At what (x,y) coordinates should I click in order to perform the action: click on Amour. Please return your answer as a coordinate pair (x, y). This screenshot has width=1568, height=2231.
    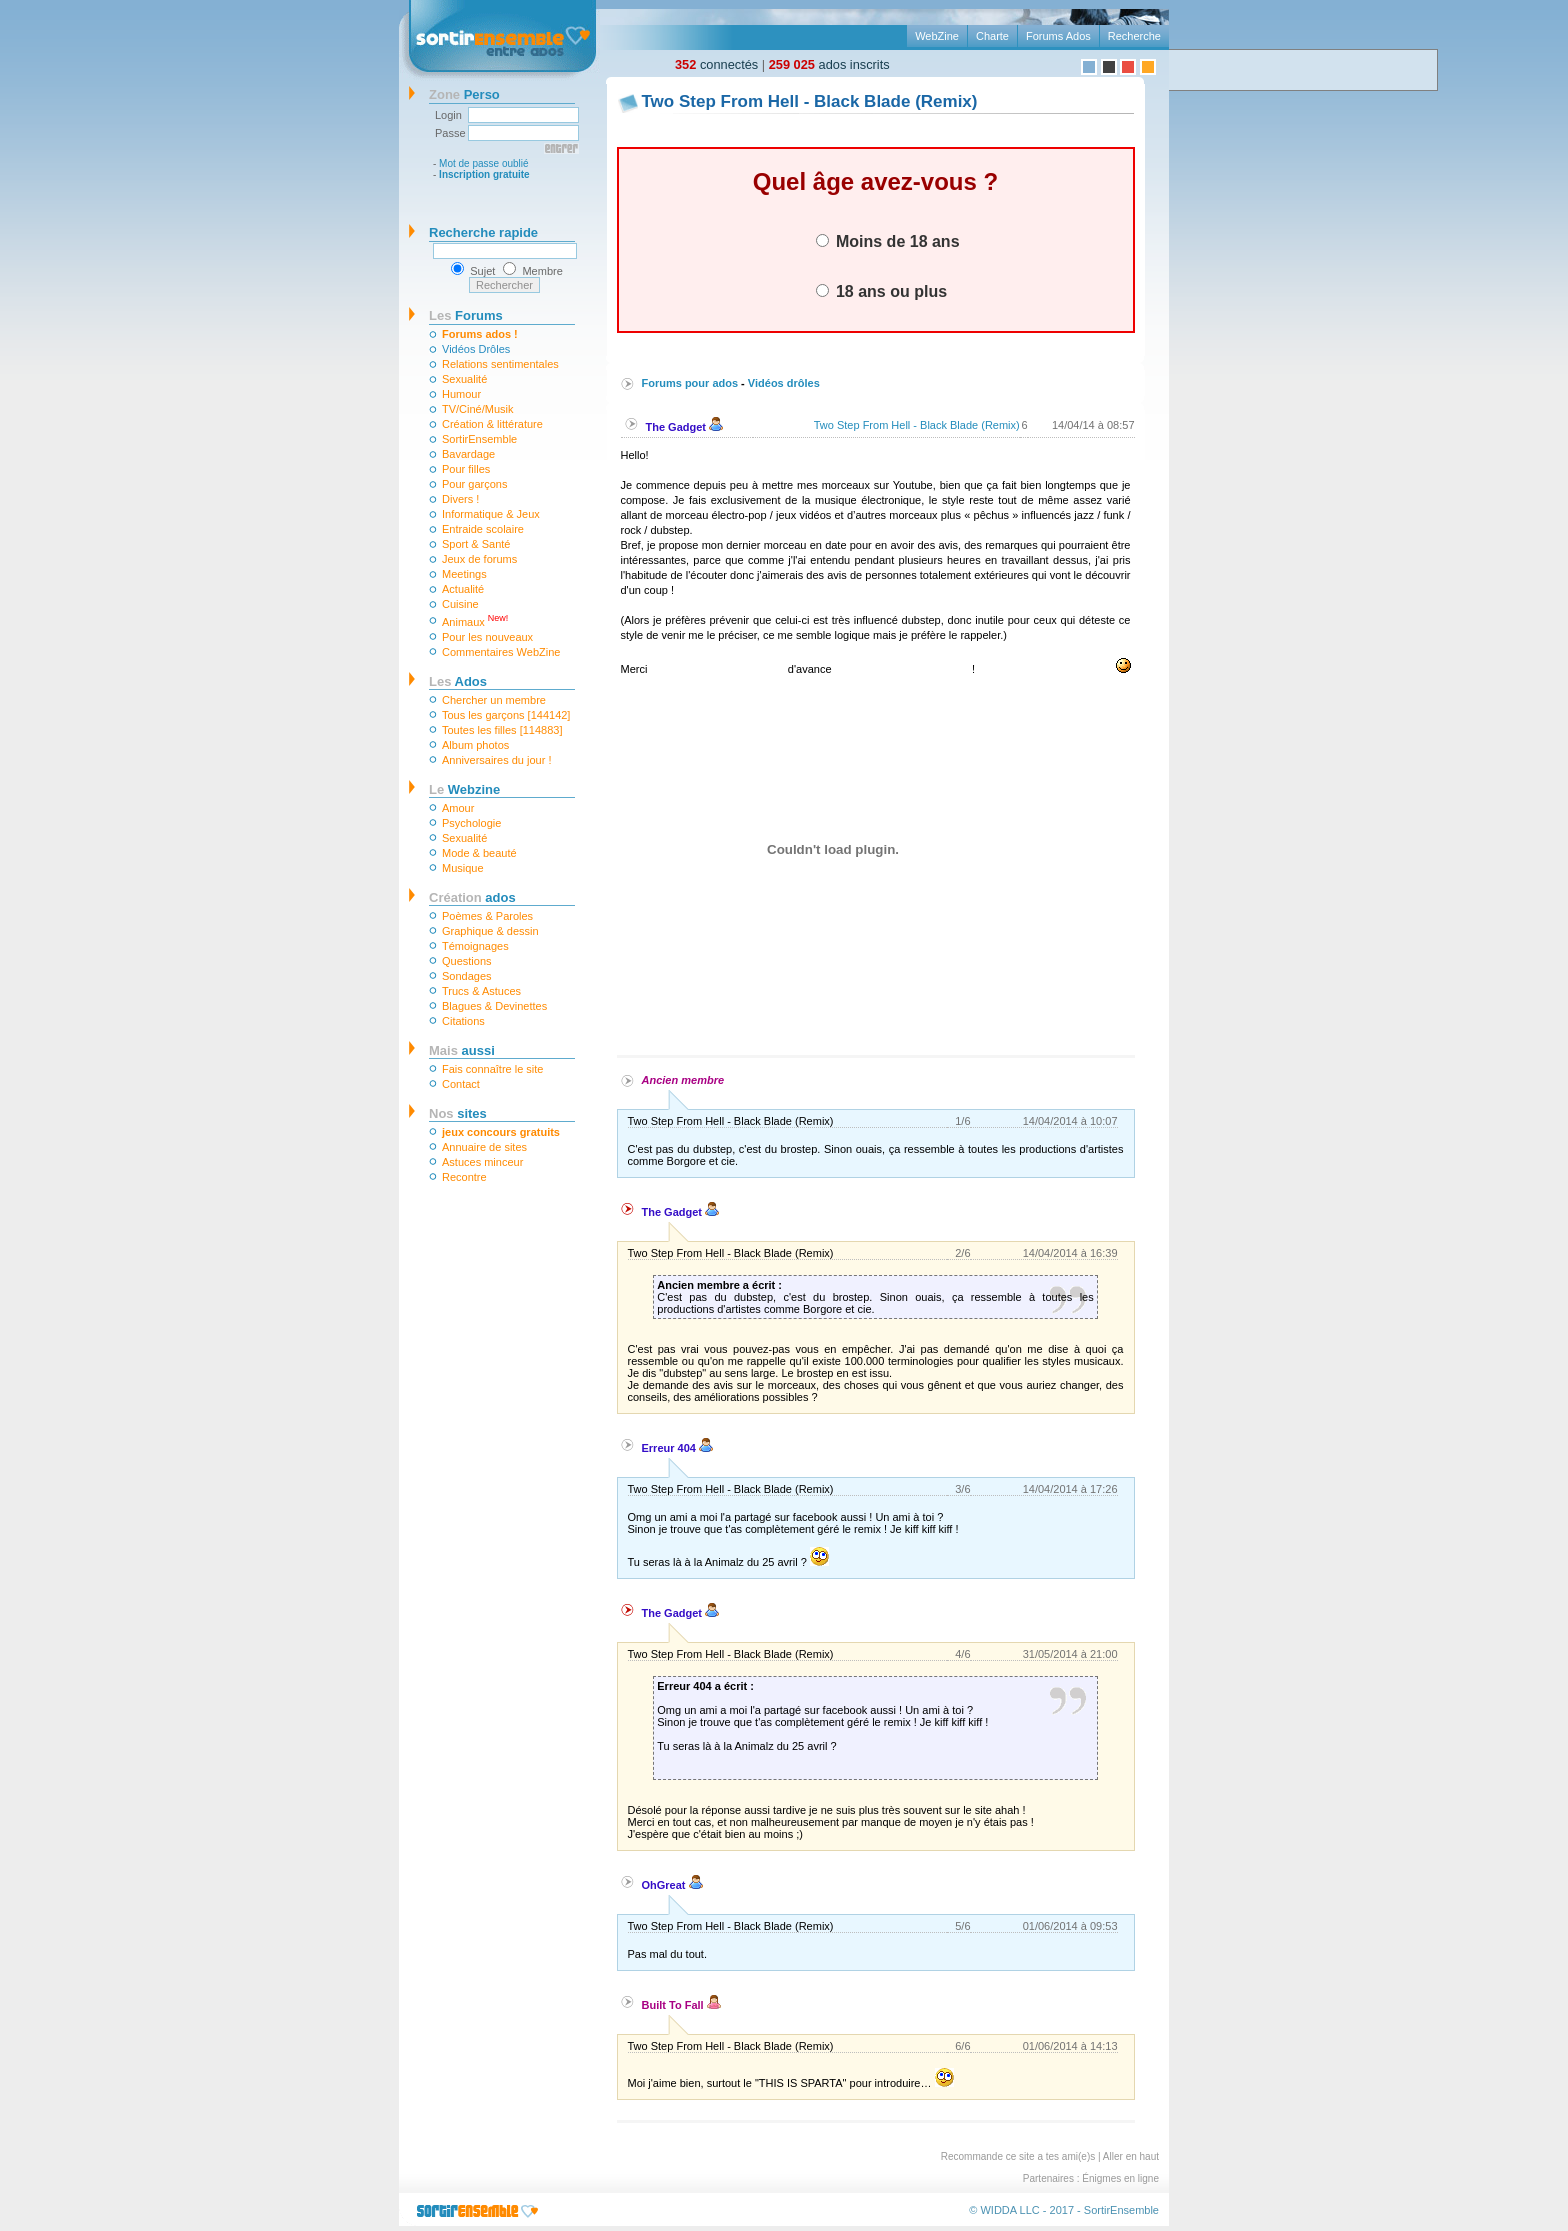
    Looking at the image, I should click on (458, 808).